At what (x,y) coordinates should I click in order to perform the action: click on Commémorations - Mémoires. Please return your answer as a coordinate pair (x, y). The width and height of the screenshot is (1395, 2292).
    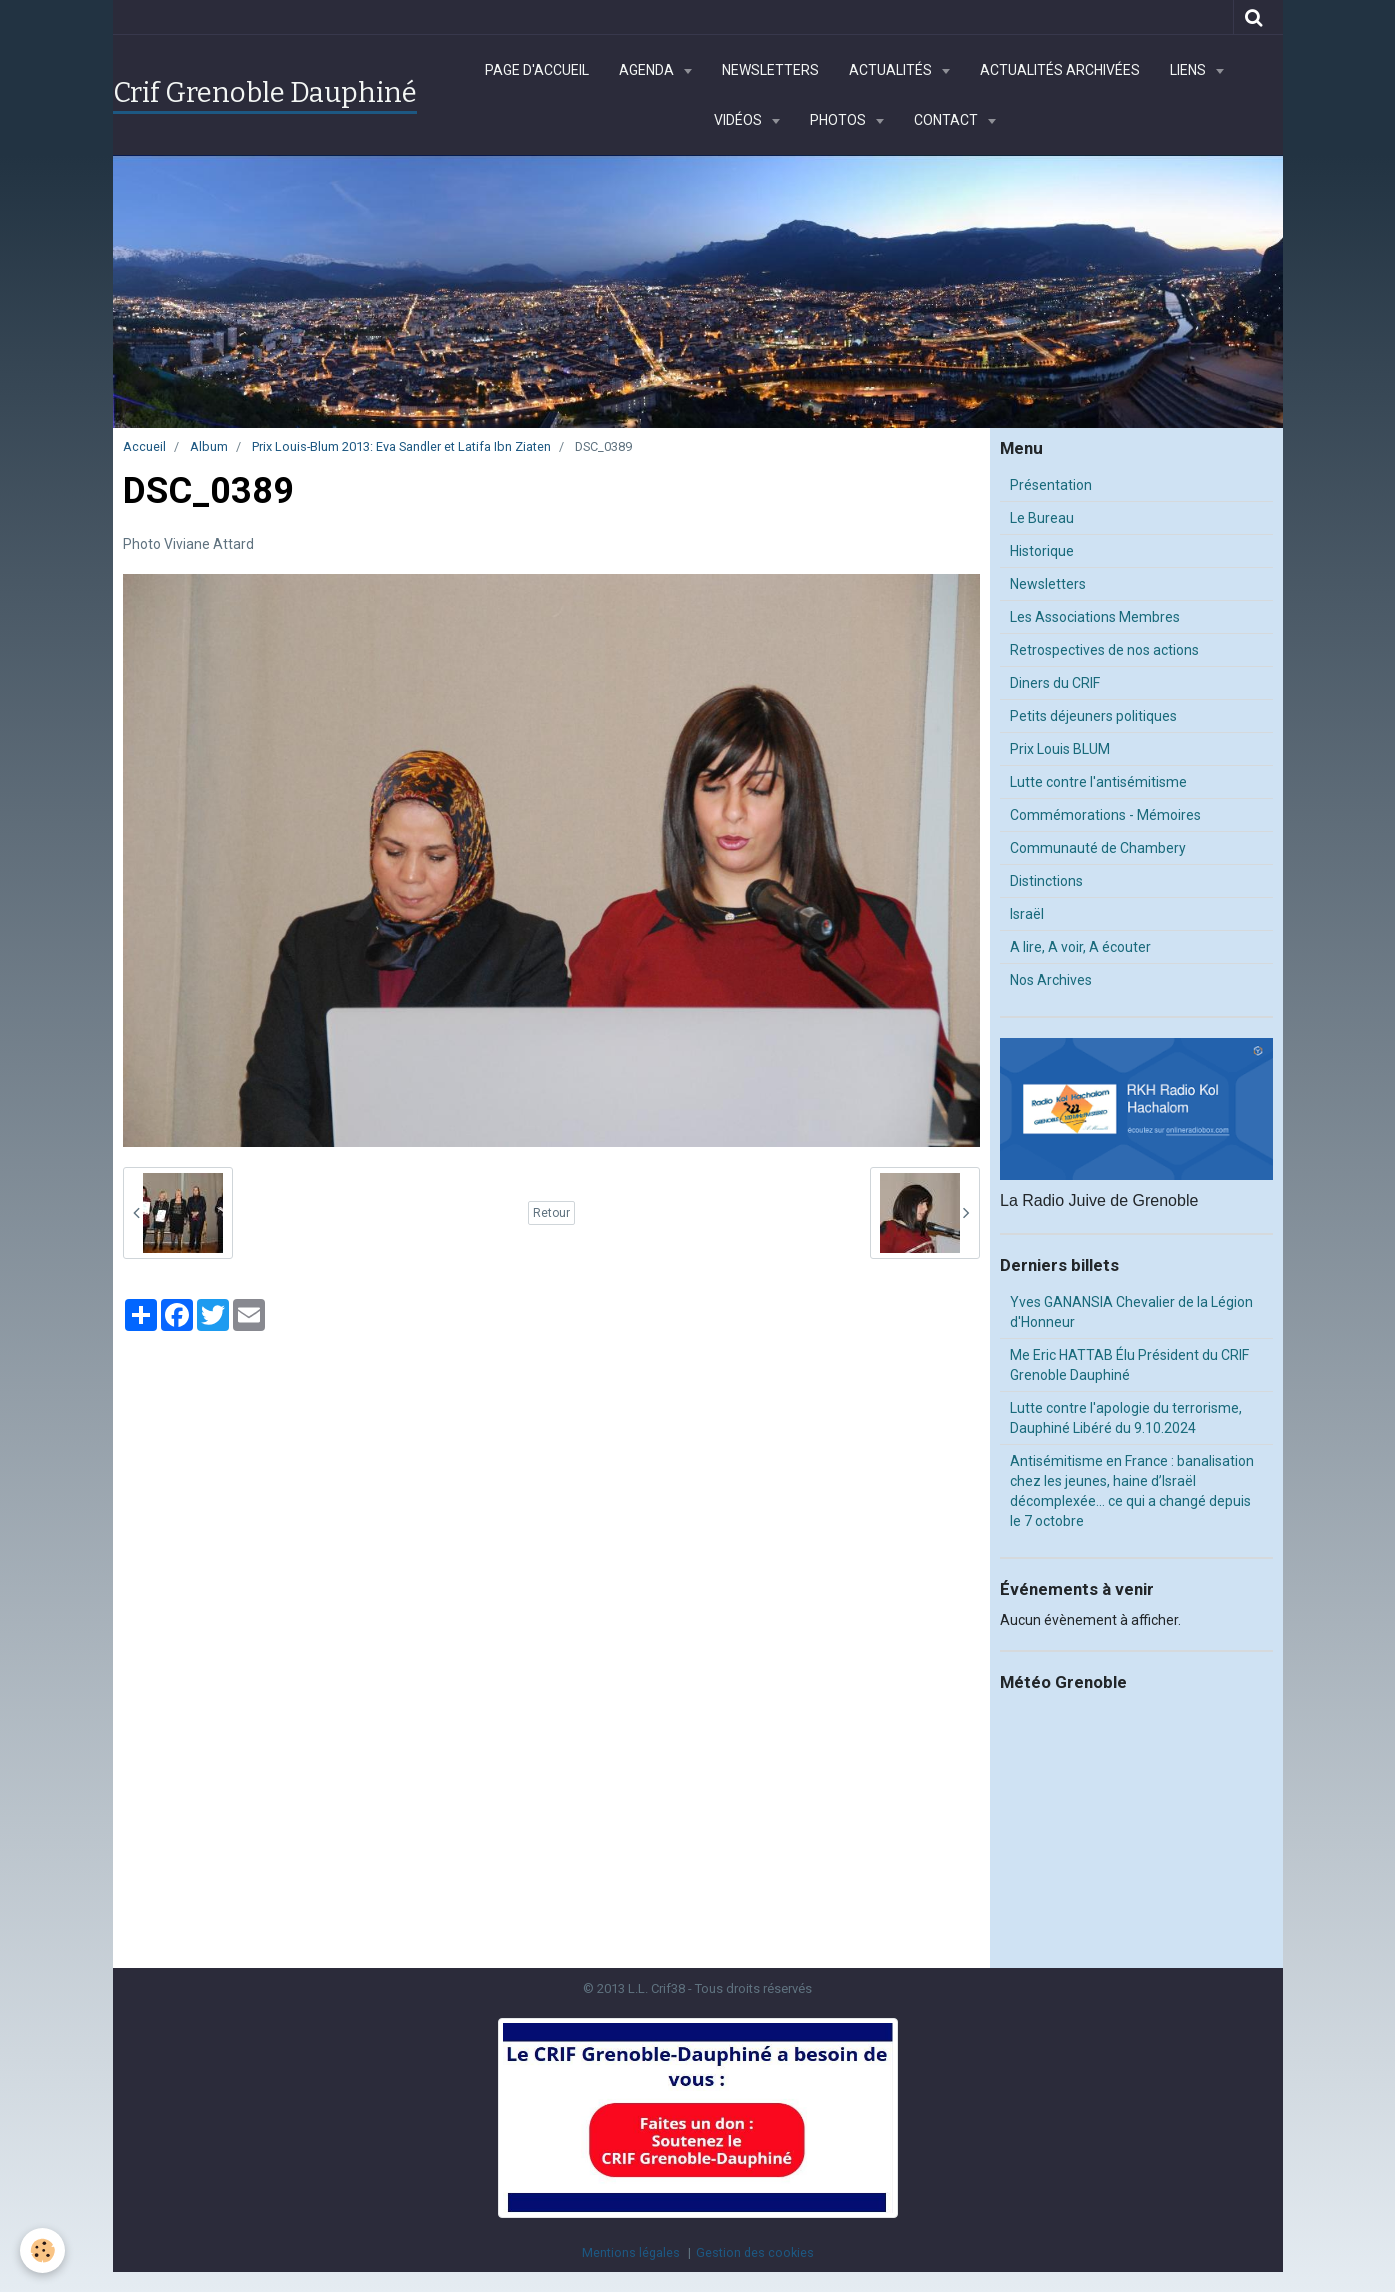
    Looking at the image, I should click on (1105, 815).